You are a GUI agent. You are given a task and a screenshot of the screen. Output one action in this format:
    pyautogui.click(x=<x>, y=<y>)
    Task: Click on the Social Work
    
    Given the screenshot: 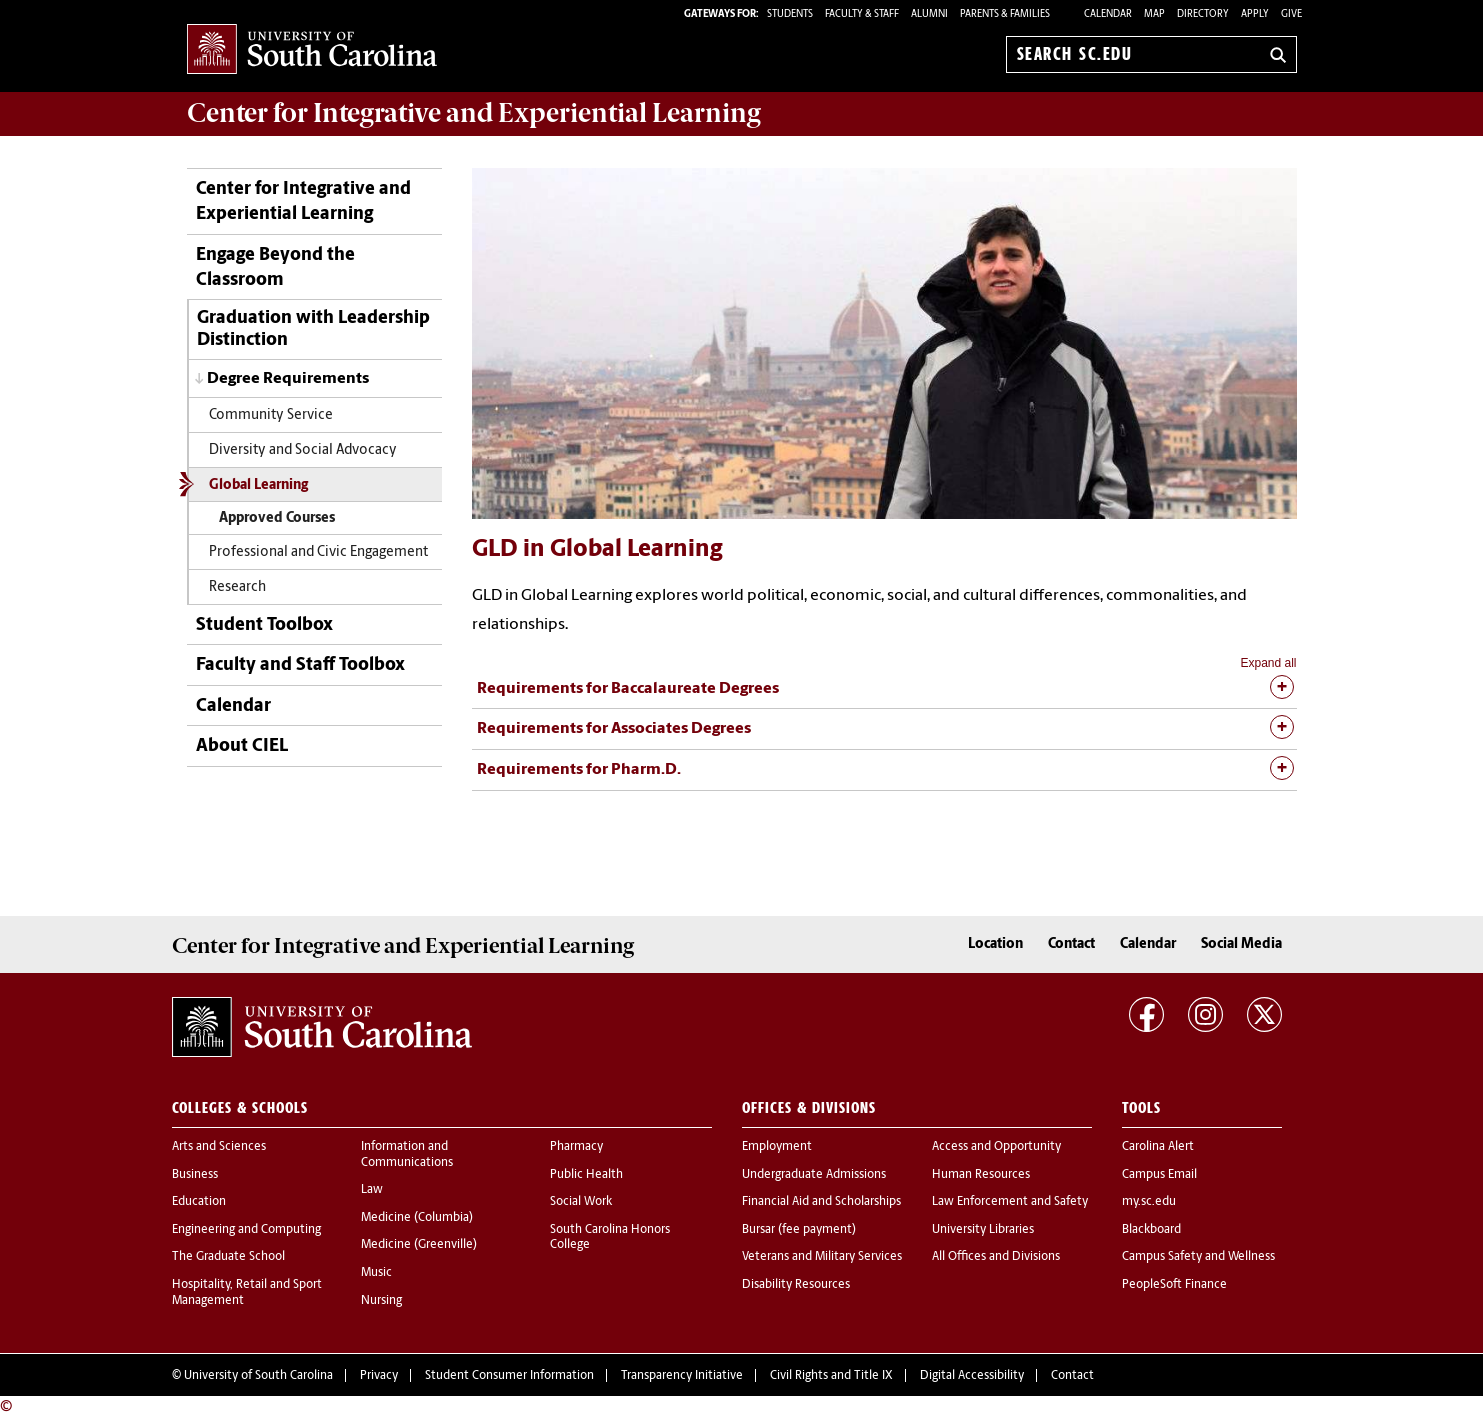 What is the action you would take?
    pyautogui.click(x=581, y=1202)
    